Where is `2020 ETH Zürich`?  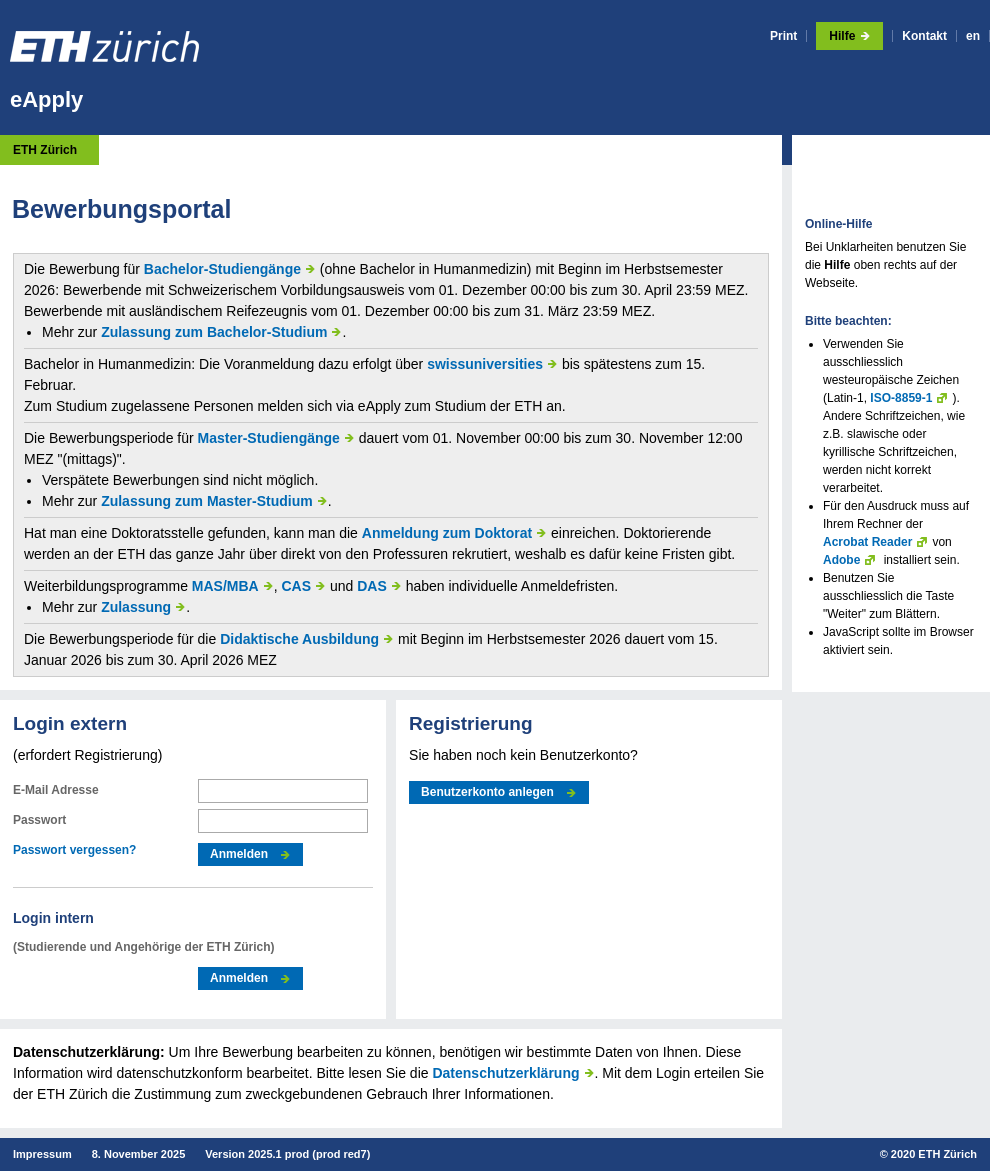
2020 ETH Zürich is located at coordinates (934, 1154).